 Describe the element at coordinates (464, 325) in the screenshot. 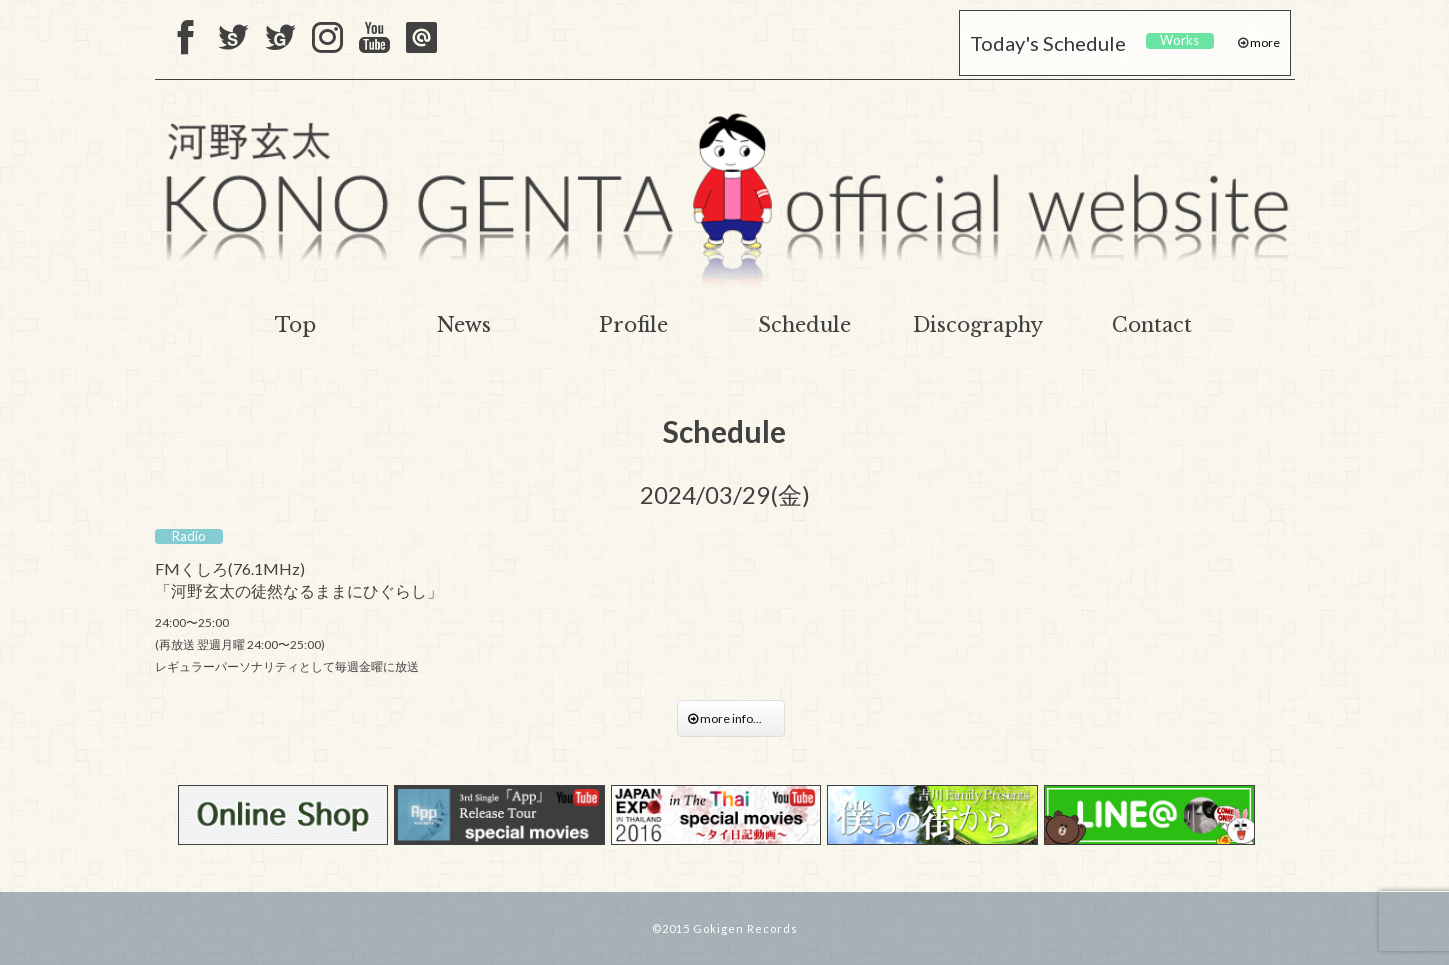

I see `News` at that location.